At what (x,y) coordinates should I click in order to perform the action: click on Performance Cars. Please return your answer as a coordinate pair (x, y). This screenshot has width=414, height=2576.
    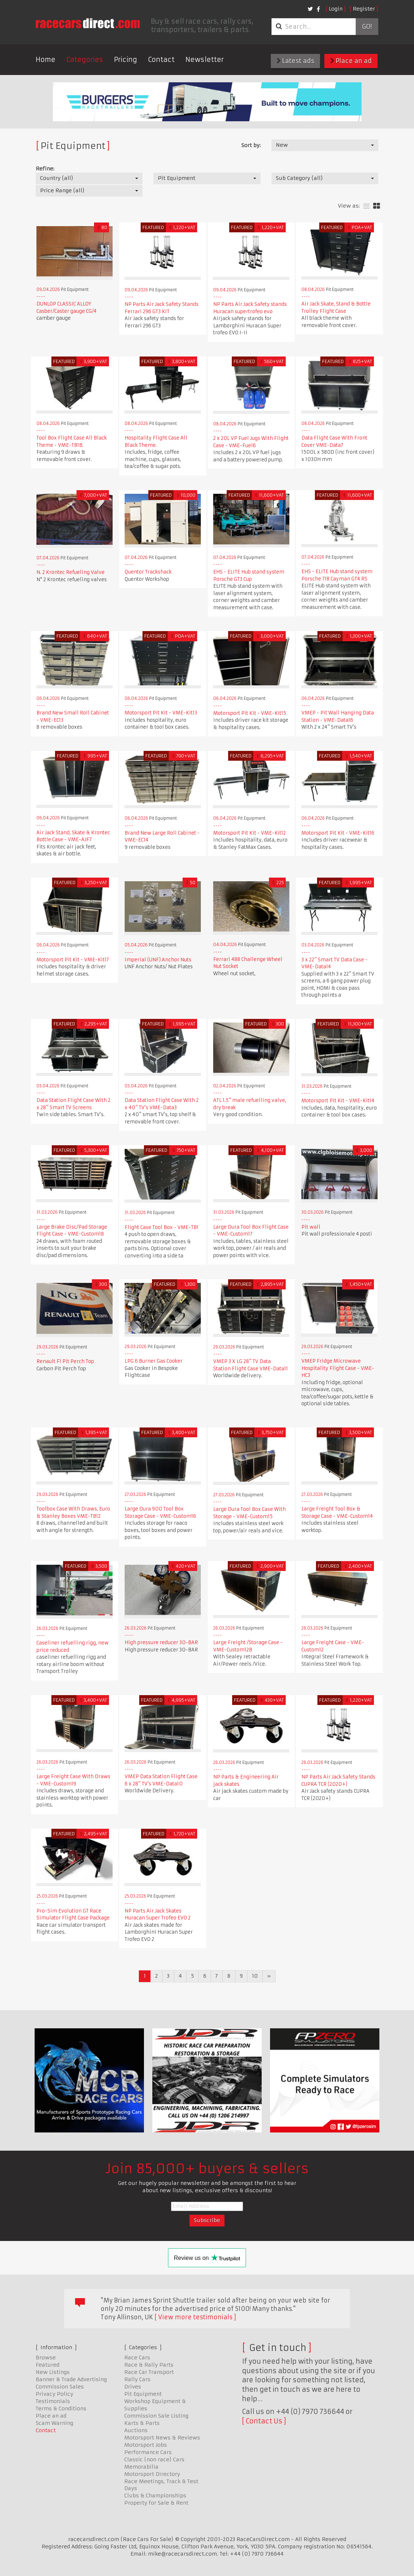
    Looking at the image, I should click on (148, 2452).